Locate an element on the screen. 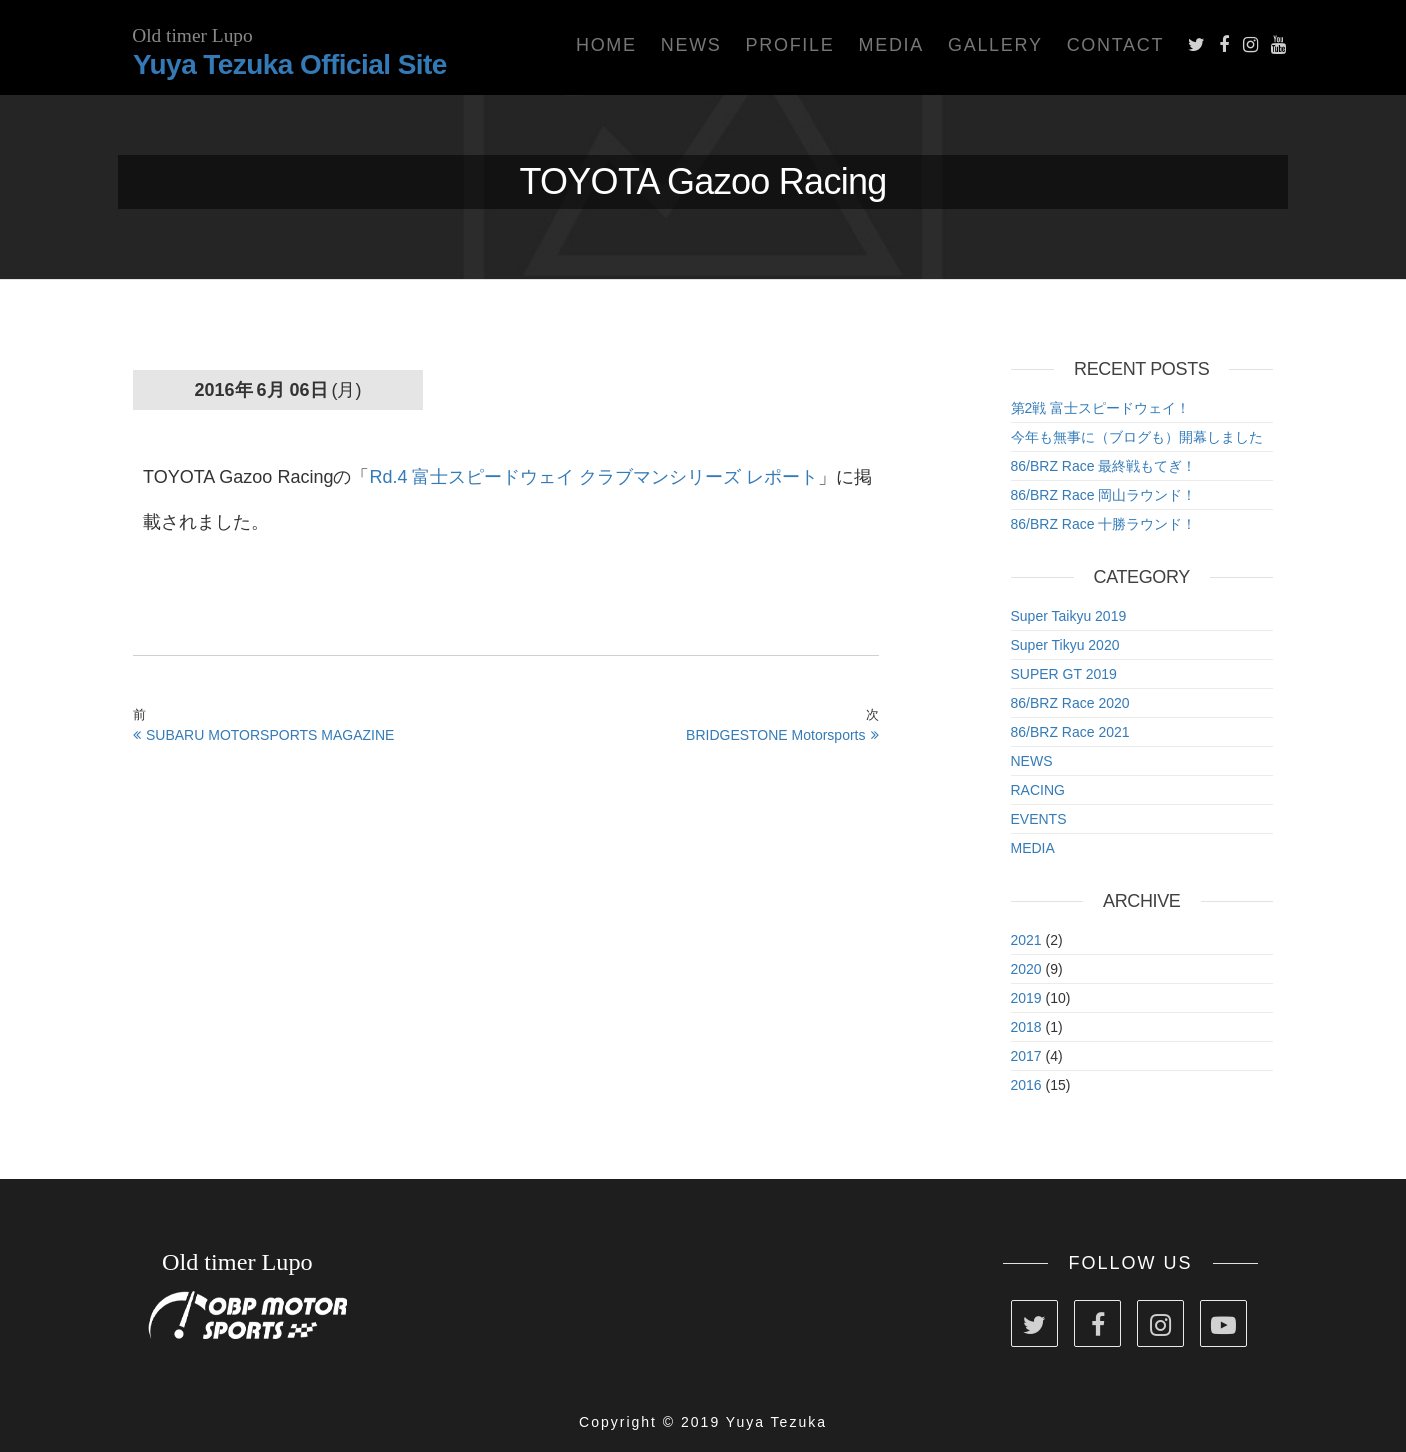  RACING is located at coordinates (1038, 790).